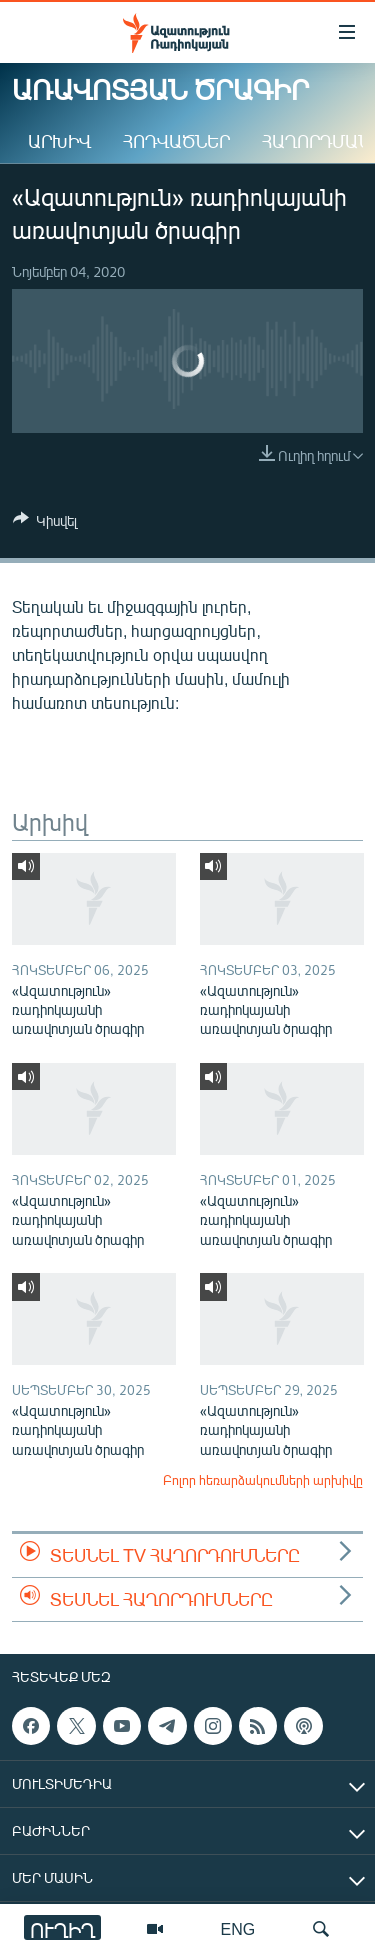 This screenshot has height=1954, width=375. Describe the element at coordinates (263, 1480) in the screenshot. I see `Բոլոր հեռարձակումների արխիվը` at that location.